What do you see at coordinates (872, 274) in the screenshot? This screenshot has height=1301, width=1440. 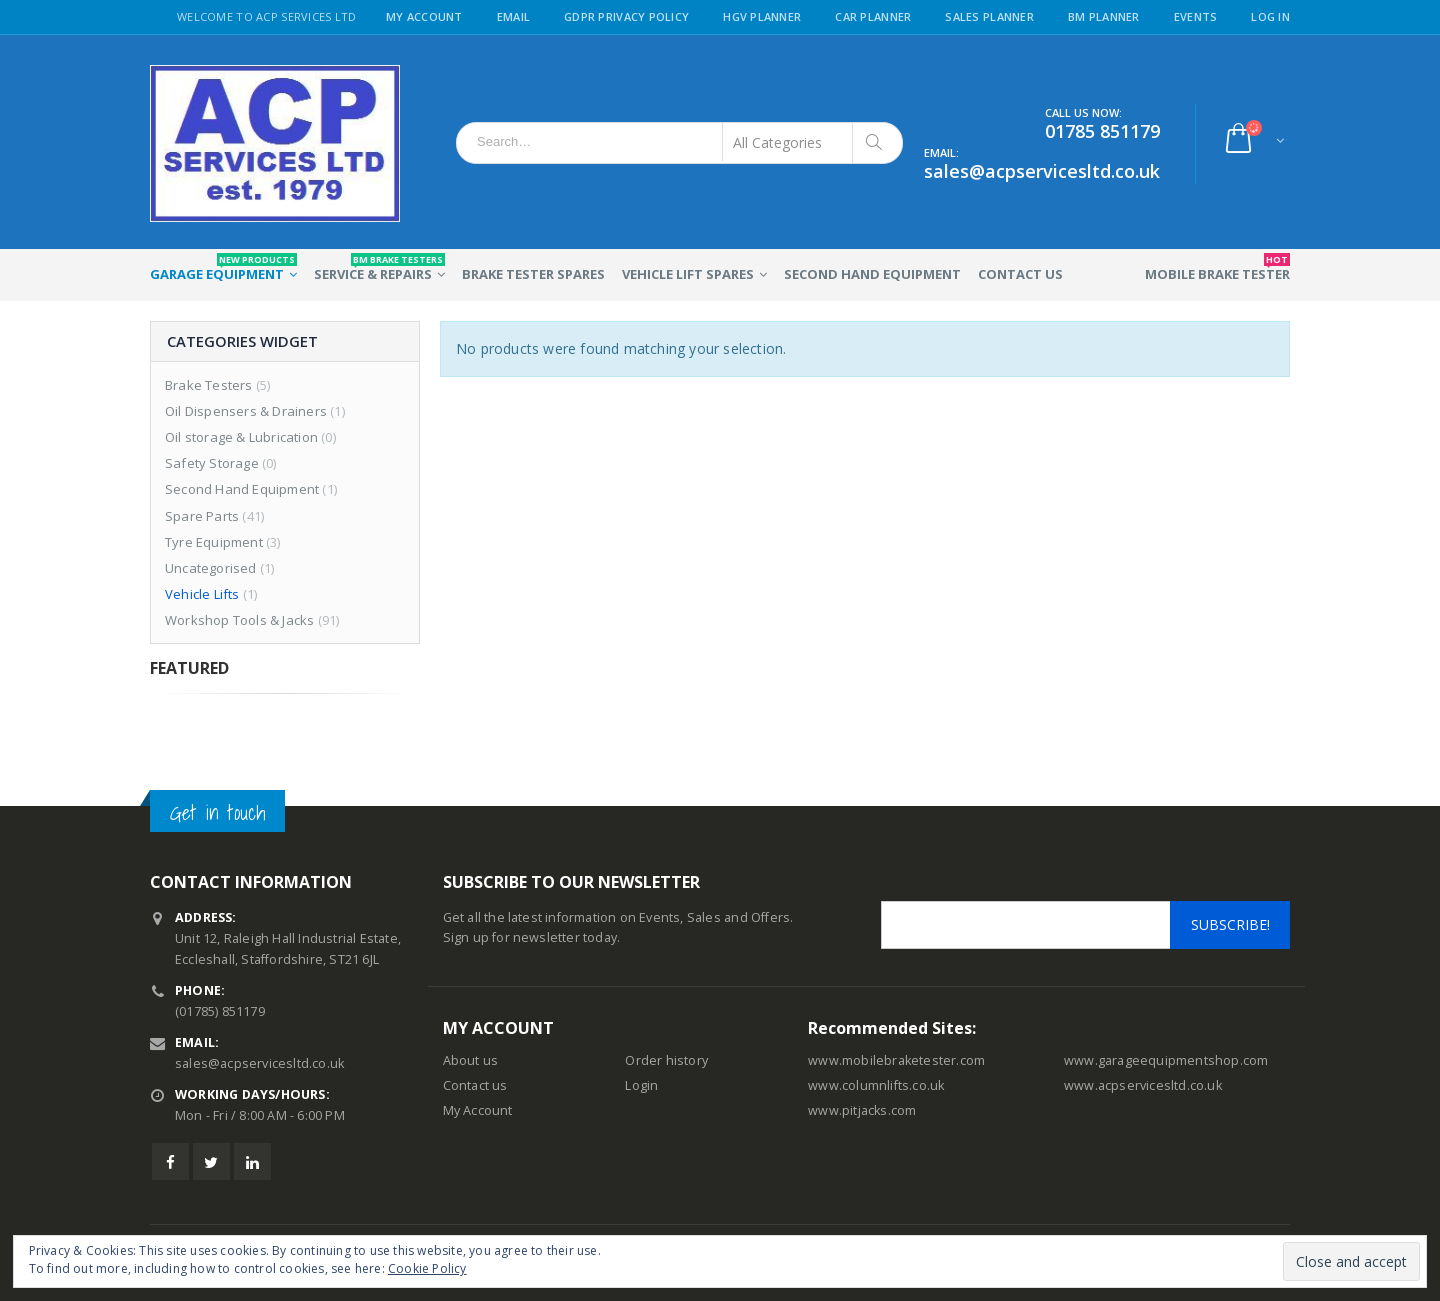 I see `Second Hand Equipment` at bounding box center [872, 274].